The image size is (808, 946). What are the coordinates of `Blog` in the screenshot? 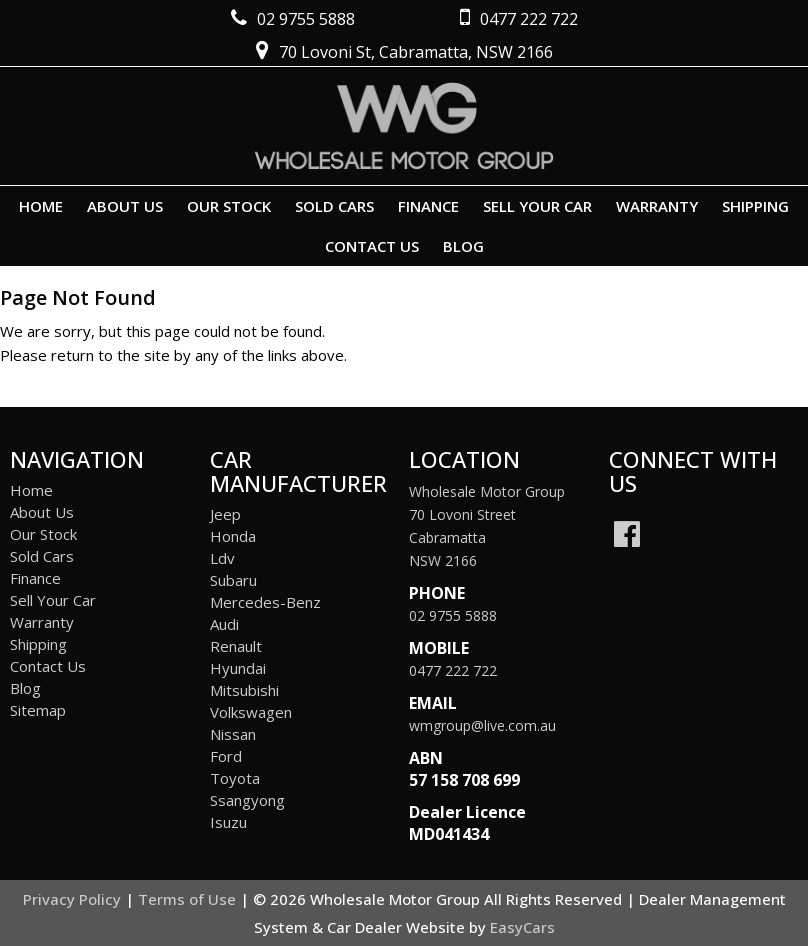 It's located at (463, 246).